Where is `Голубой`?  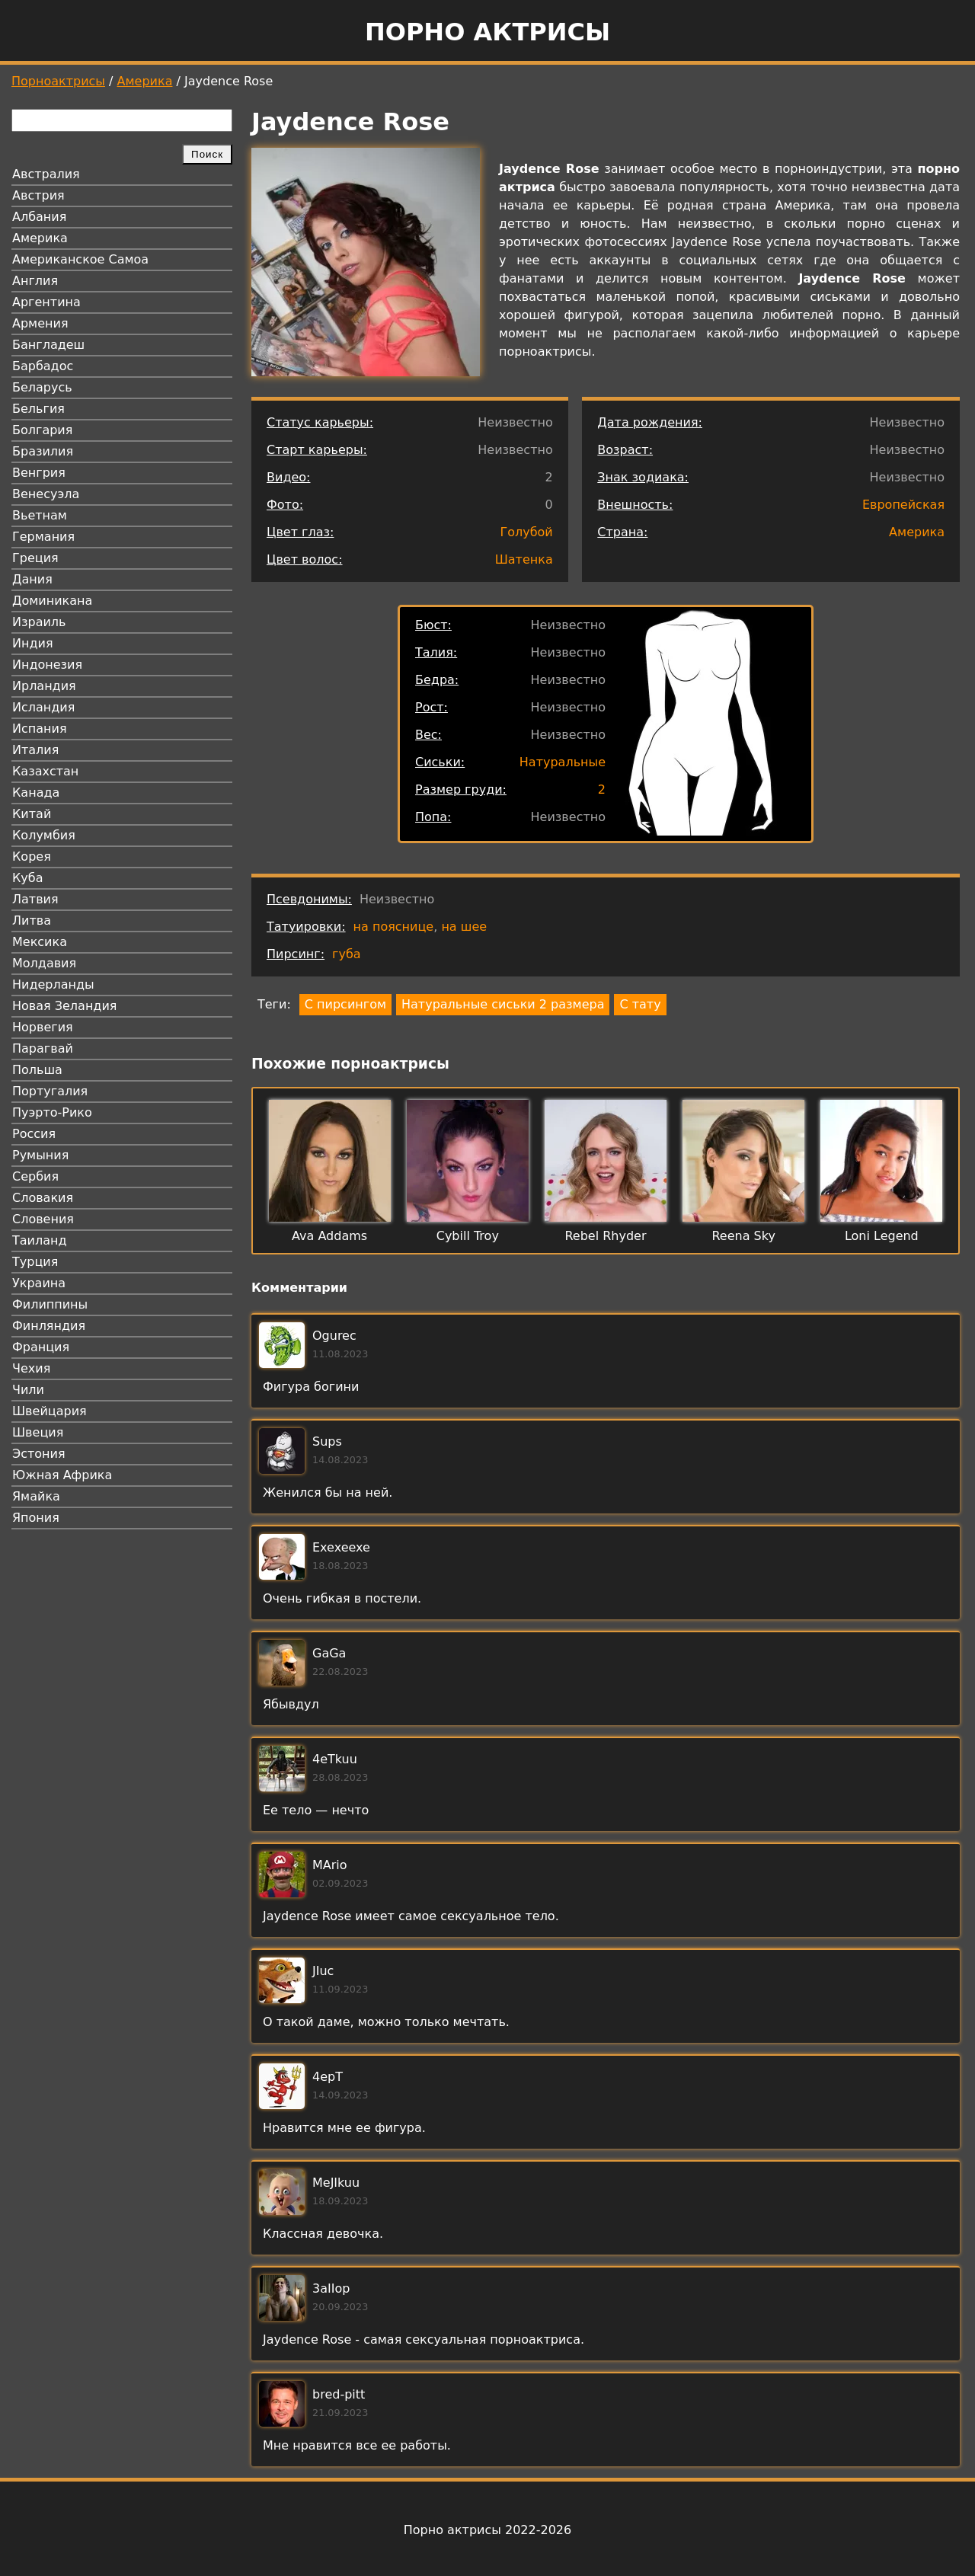
Голубой is located at coordinates (526, 532).